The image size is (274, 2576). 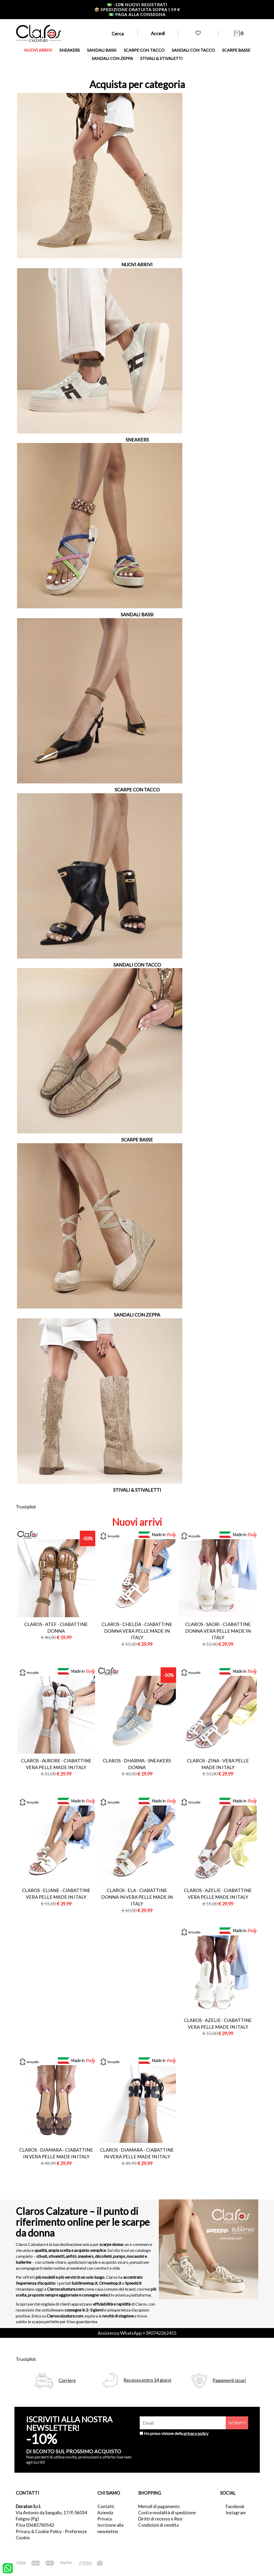 I want to click on STIVALI & STIVALETTI, so click(x=161, y=58).